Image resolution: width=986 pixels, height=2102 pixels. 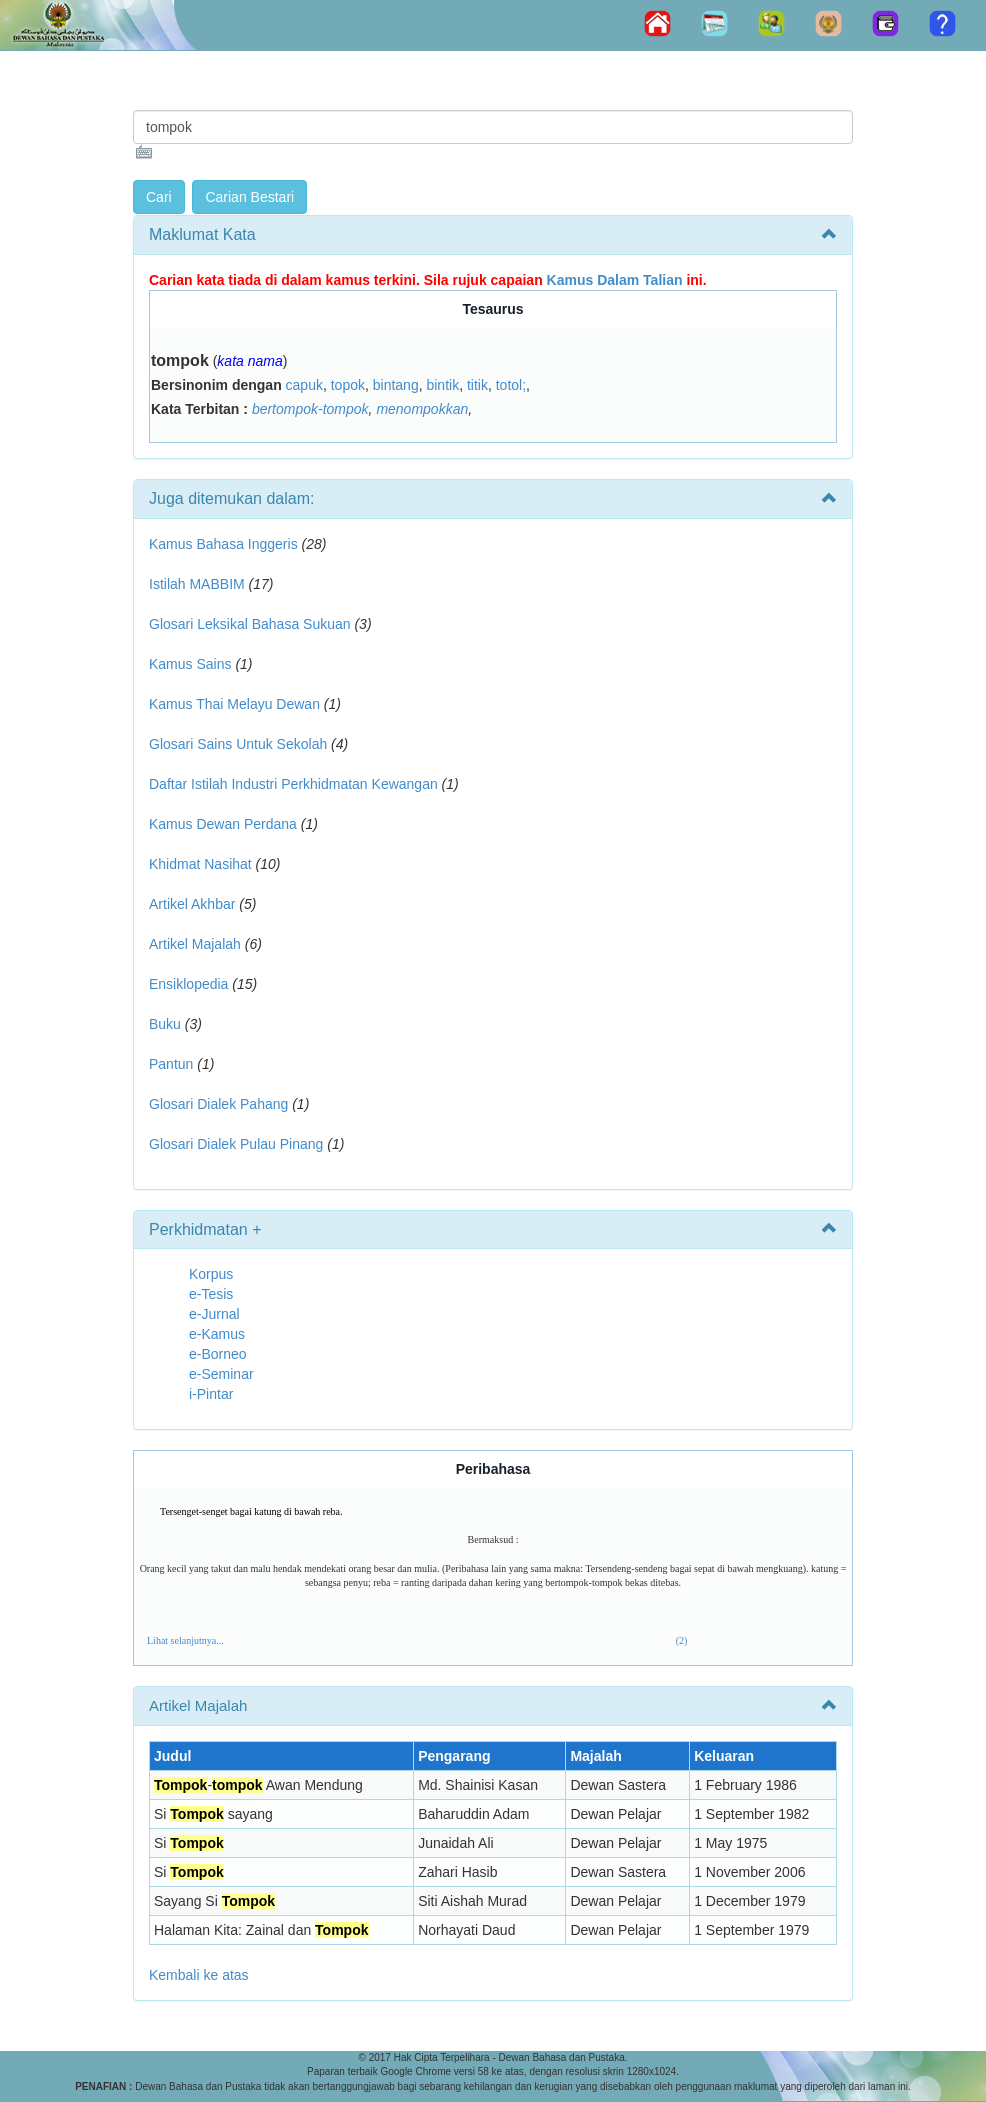 I want to click on Daftar Istilah Industri Perkhidmatan Kewangan, so click(x=293, y=784).